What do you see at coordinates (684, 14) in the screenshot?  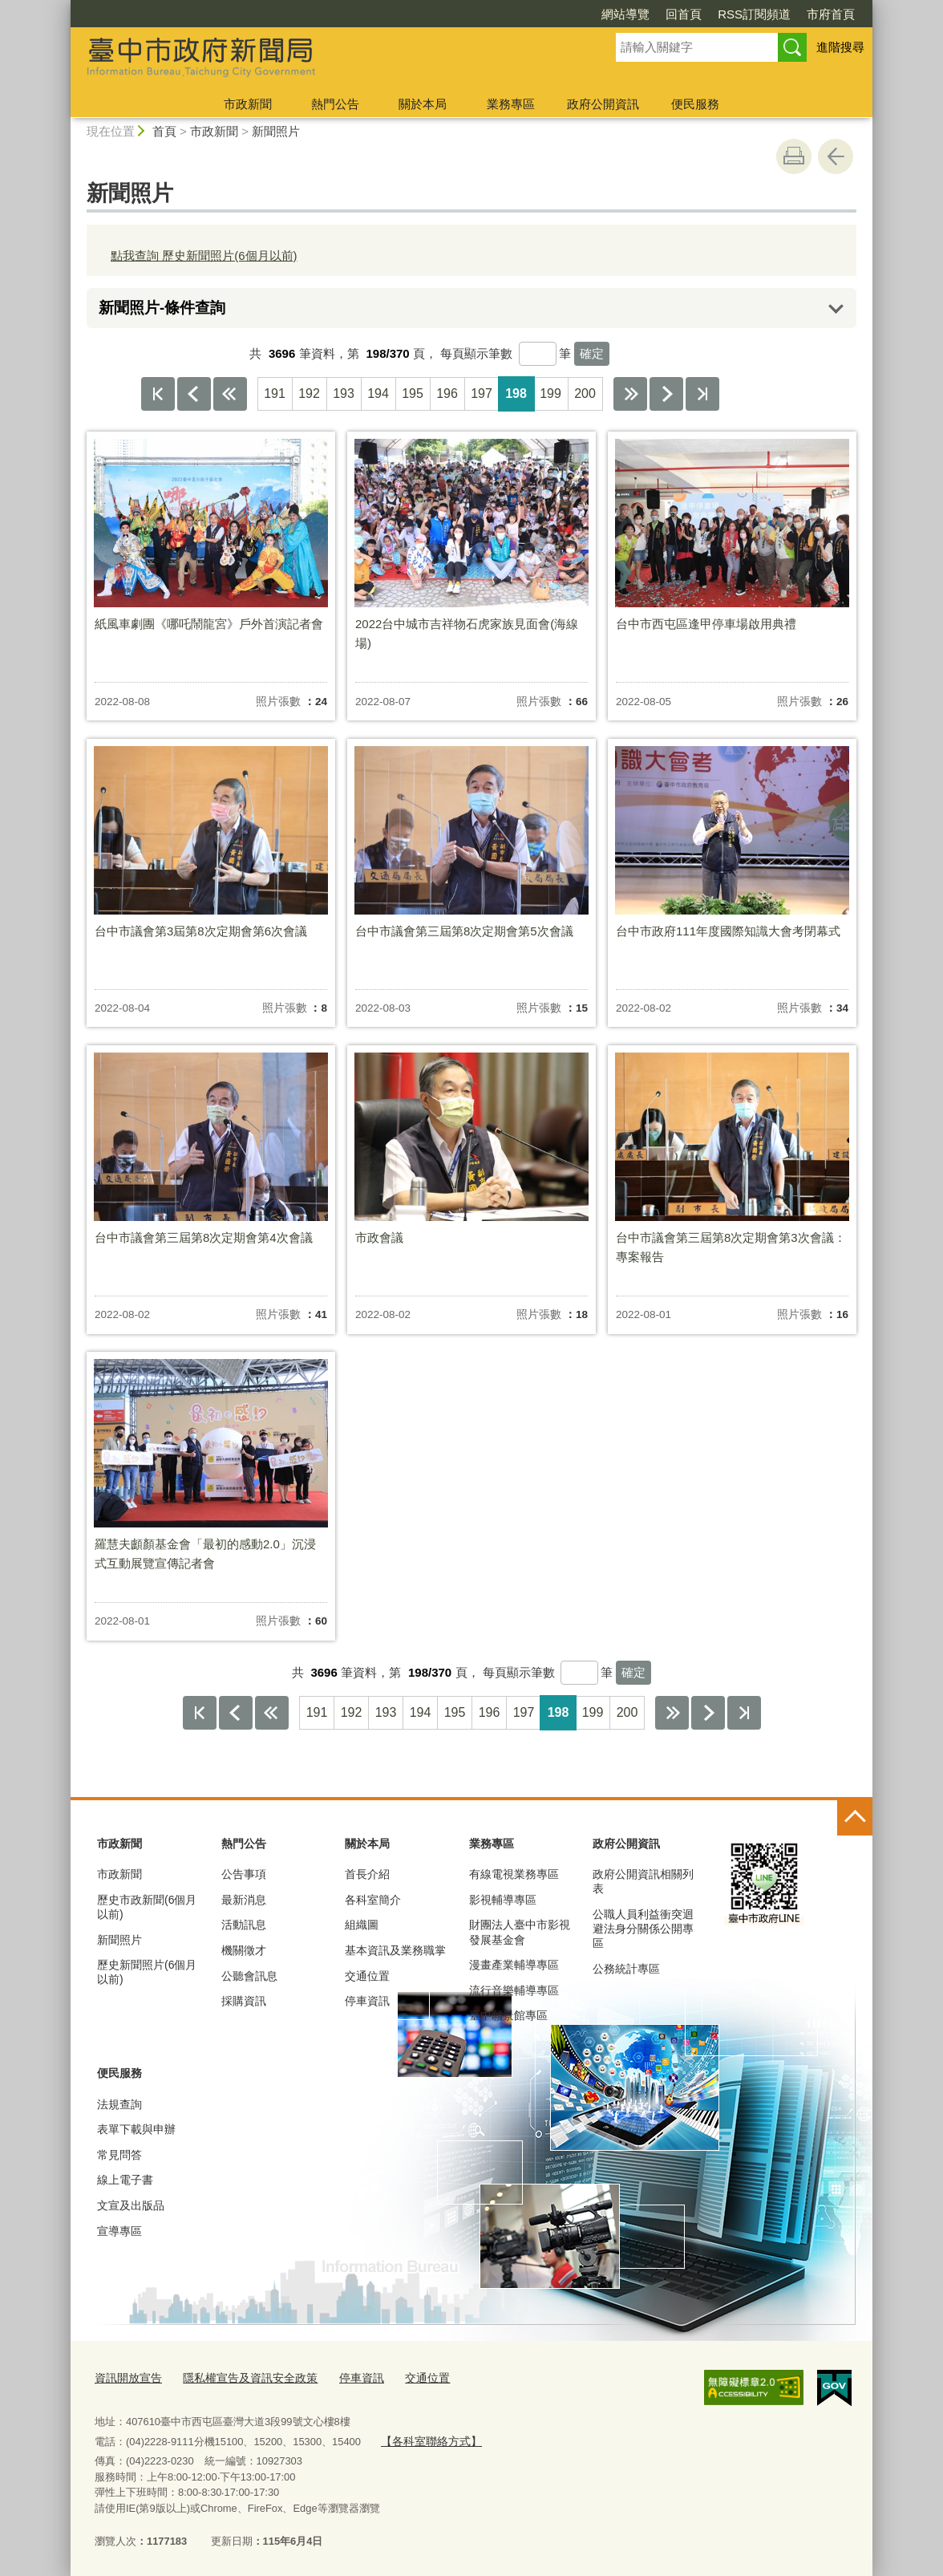 I see `回首頁` at bounding box center [684, 14].